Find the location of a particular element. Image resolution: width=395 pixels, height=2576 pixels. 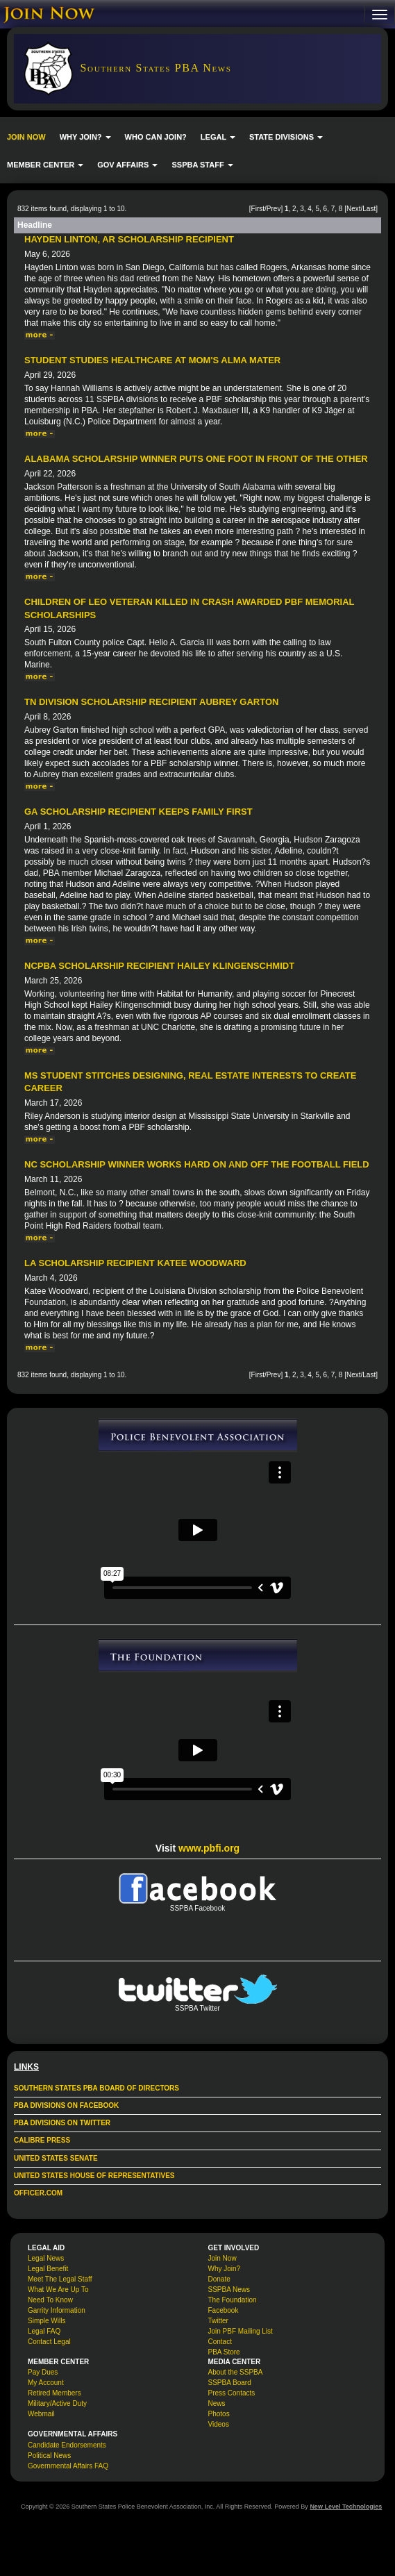

Legal FAQ is located at coordinates (44, 2331).